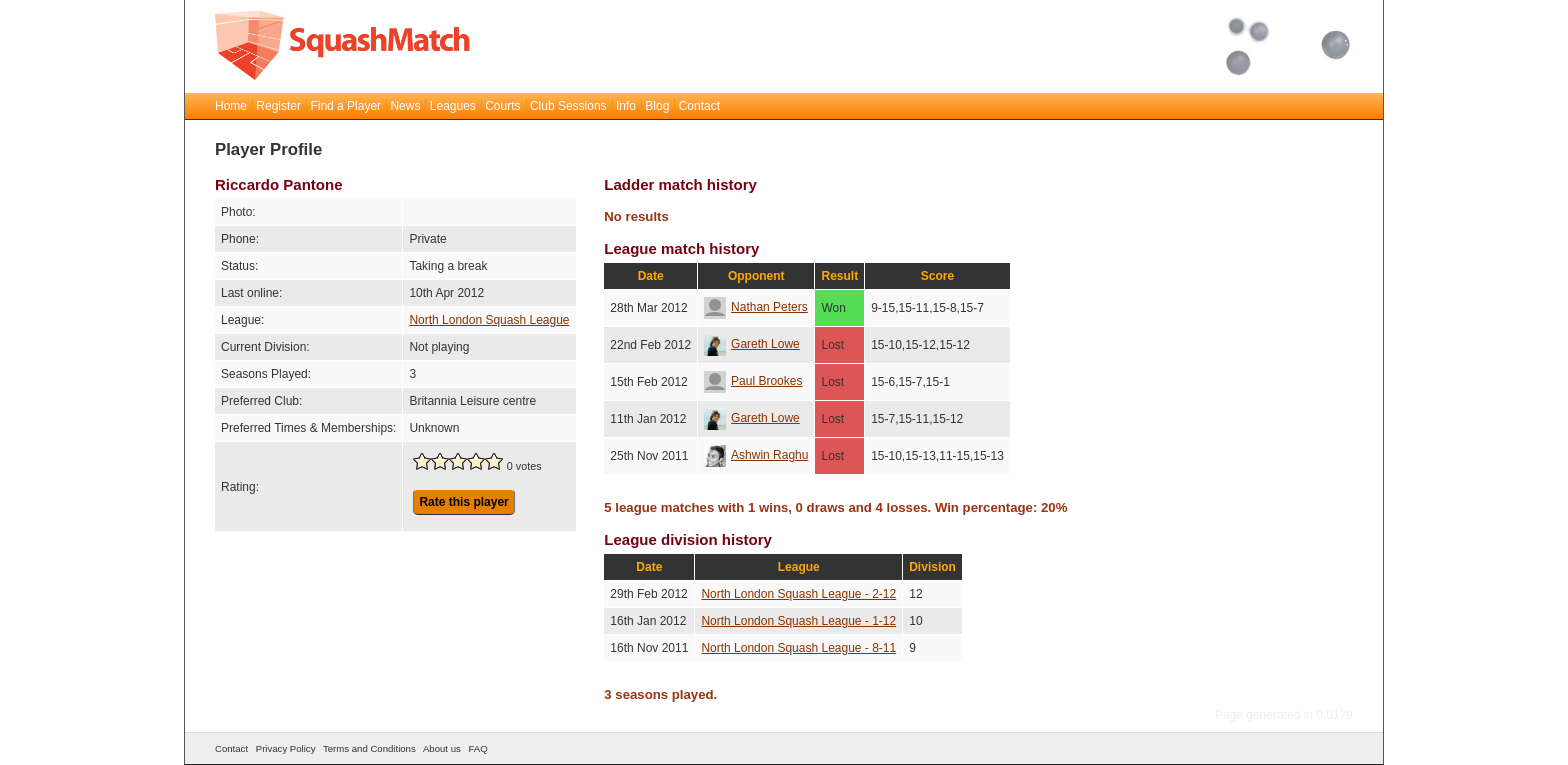 The image size is (1568, 765). I want to click on Terms and Conditions, so click(369, 748).